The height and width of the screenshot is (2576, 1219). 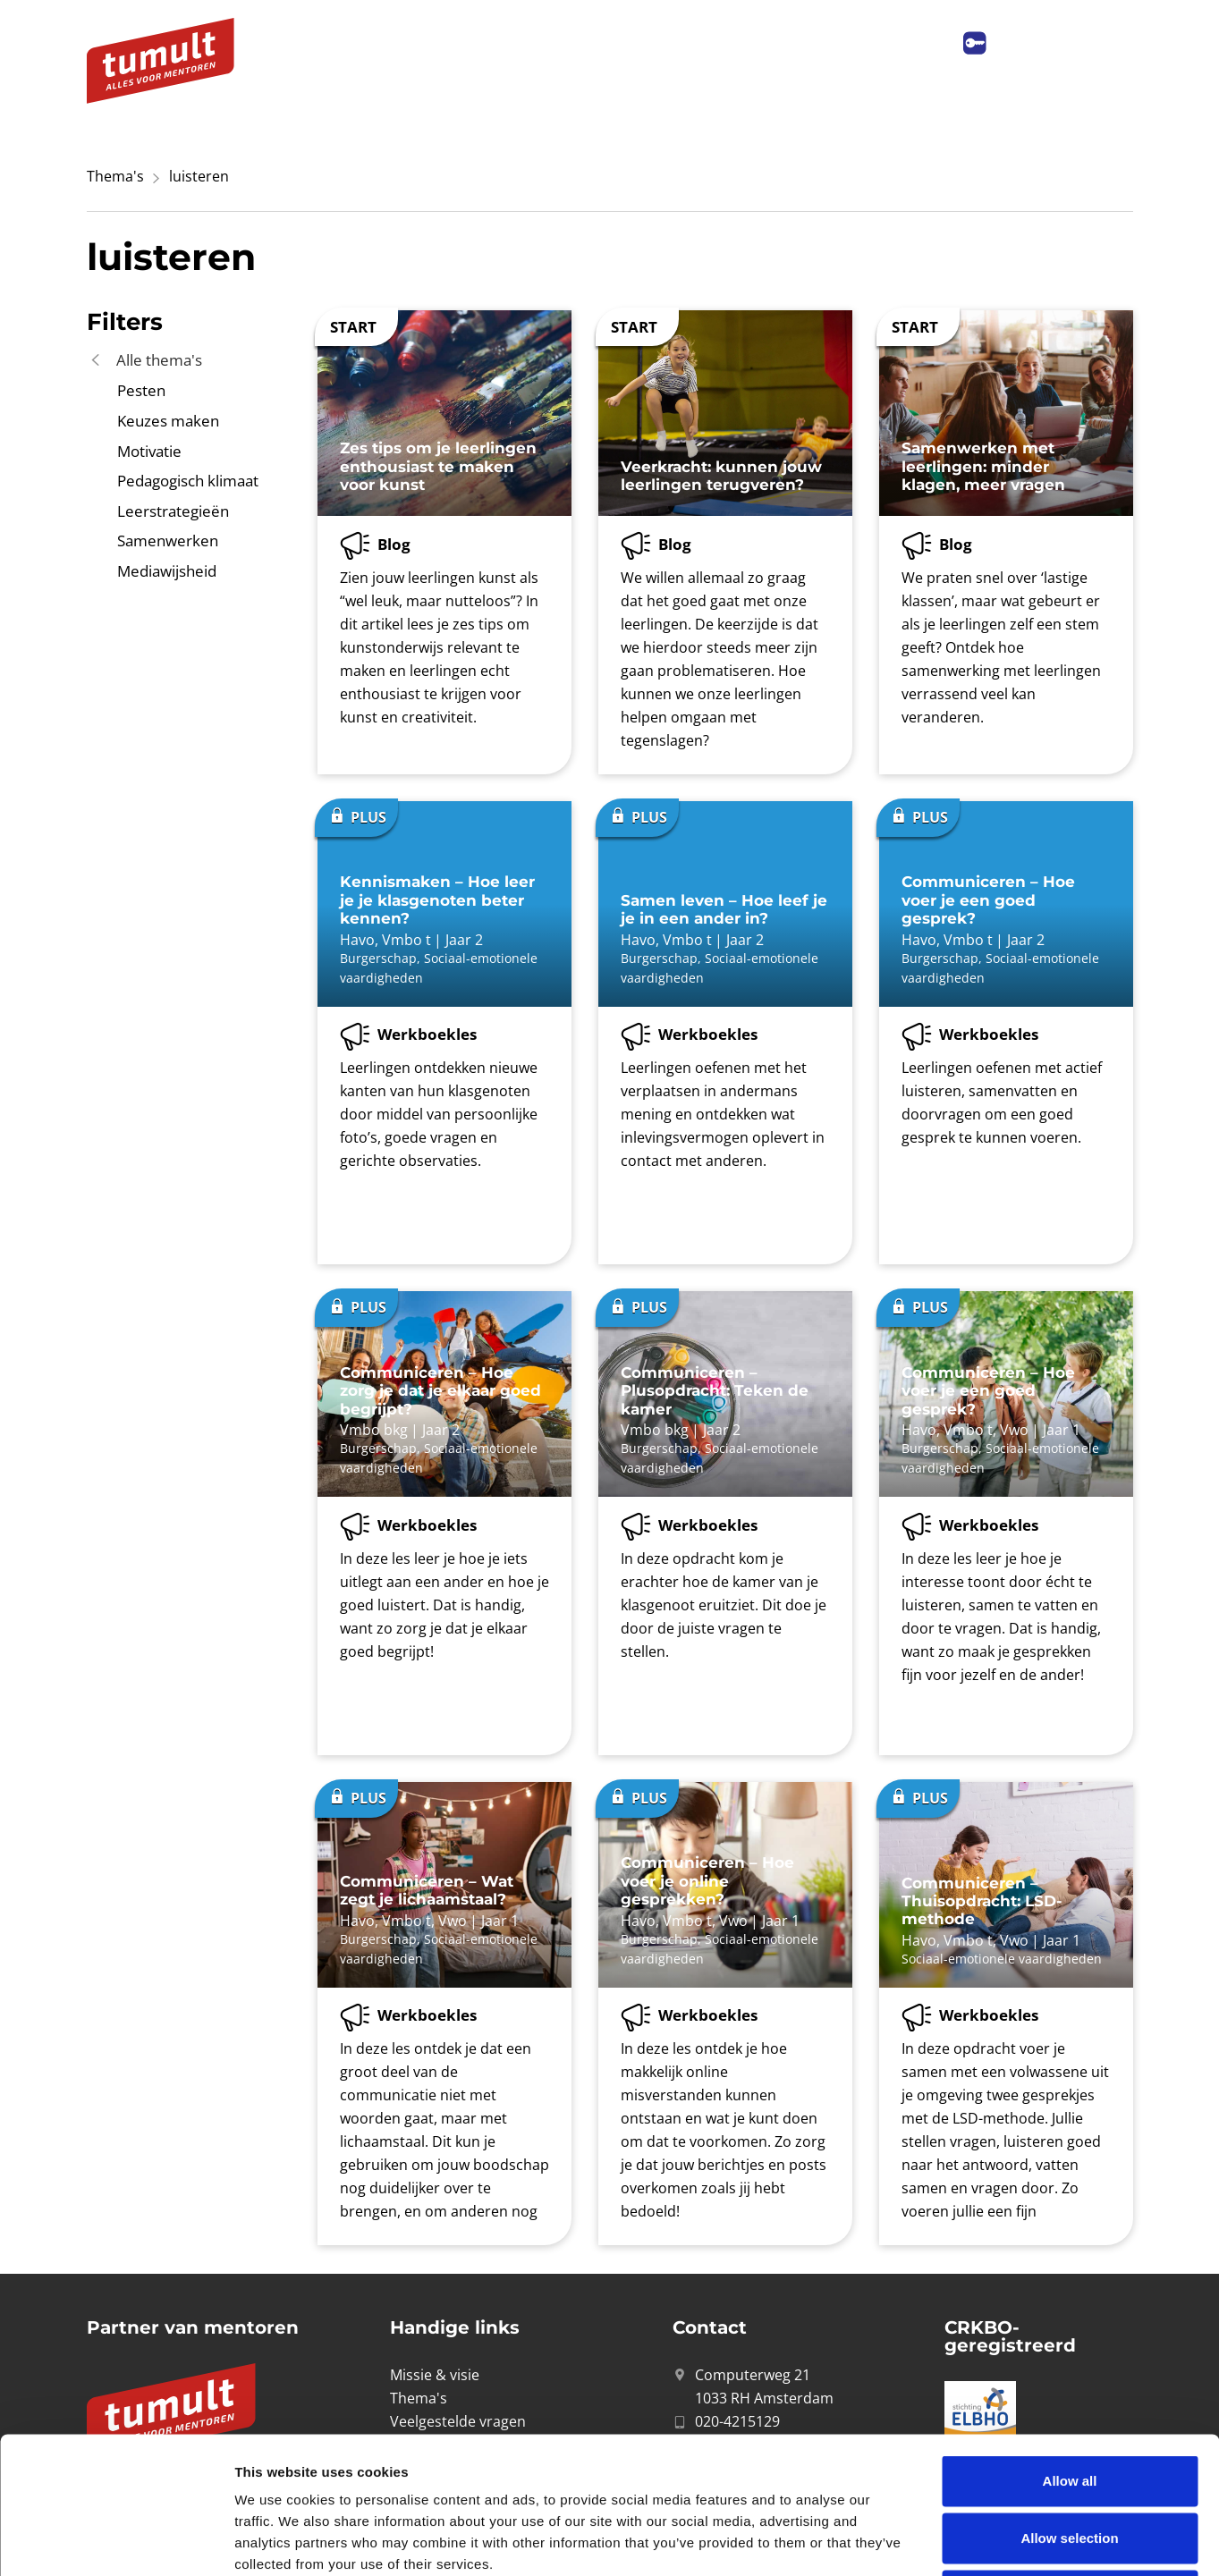 I want to click on Allow all, so click(x=1070, y=2344).